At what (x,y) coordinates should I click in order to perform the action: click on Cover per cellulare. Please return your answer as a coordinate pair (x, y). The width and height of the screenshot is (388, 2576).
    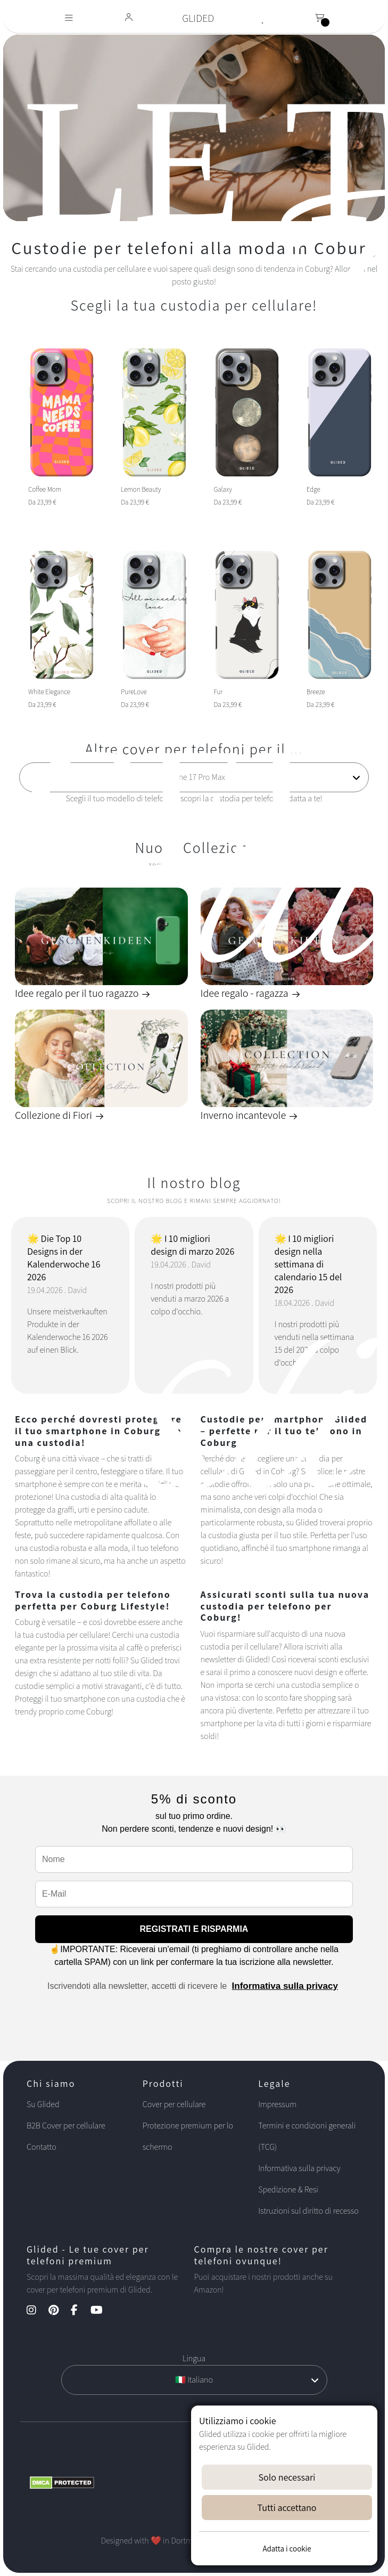
    Looking at the image, I should click on (174, 2104).